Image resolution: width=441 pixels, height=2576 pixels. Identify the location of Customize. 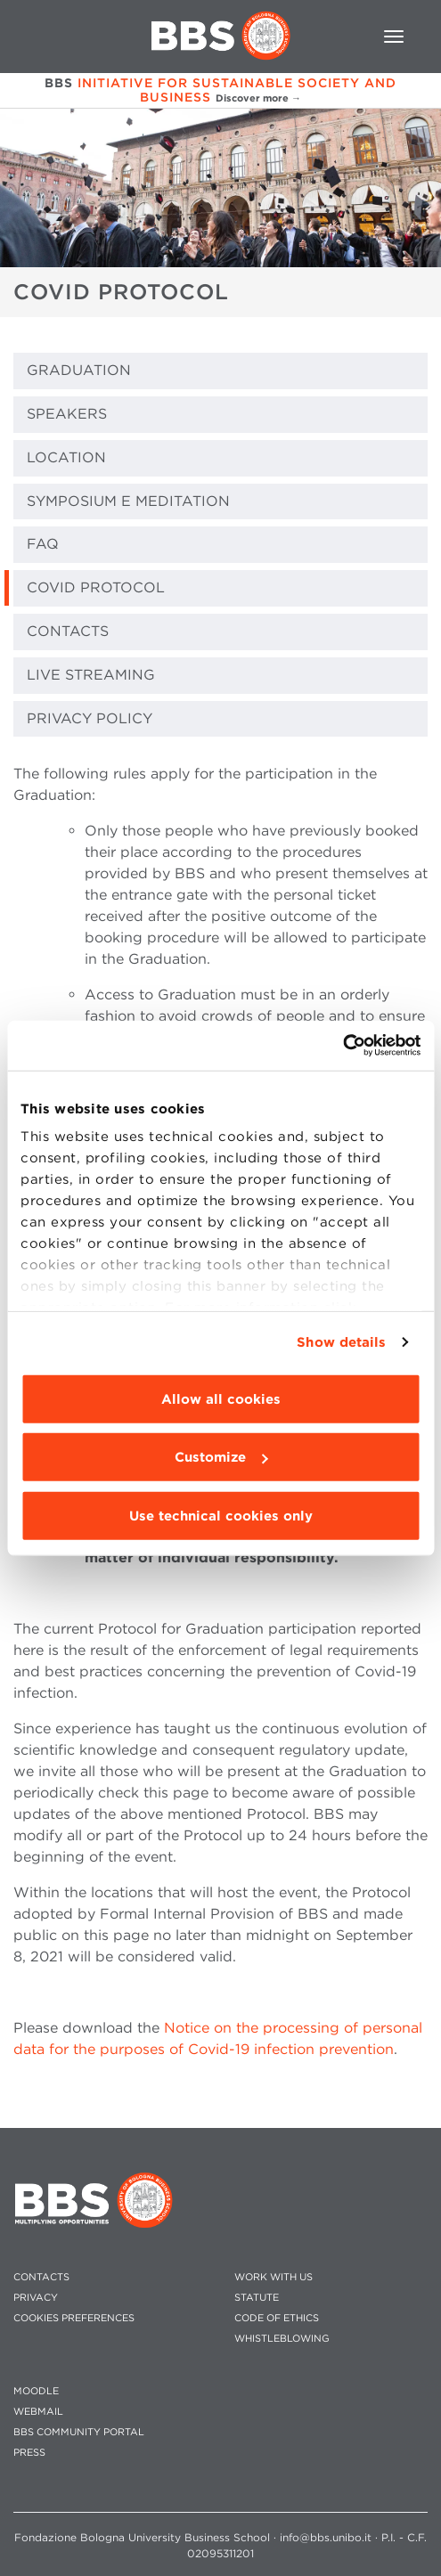
(221, 1457).